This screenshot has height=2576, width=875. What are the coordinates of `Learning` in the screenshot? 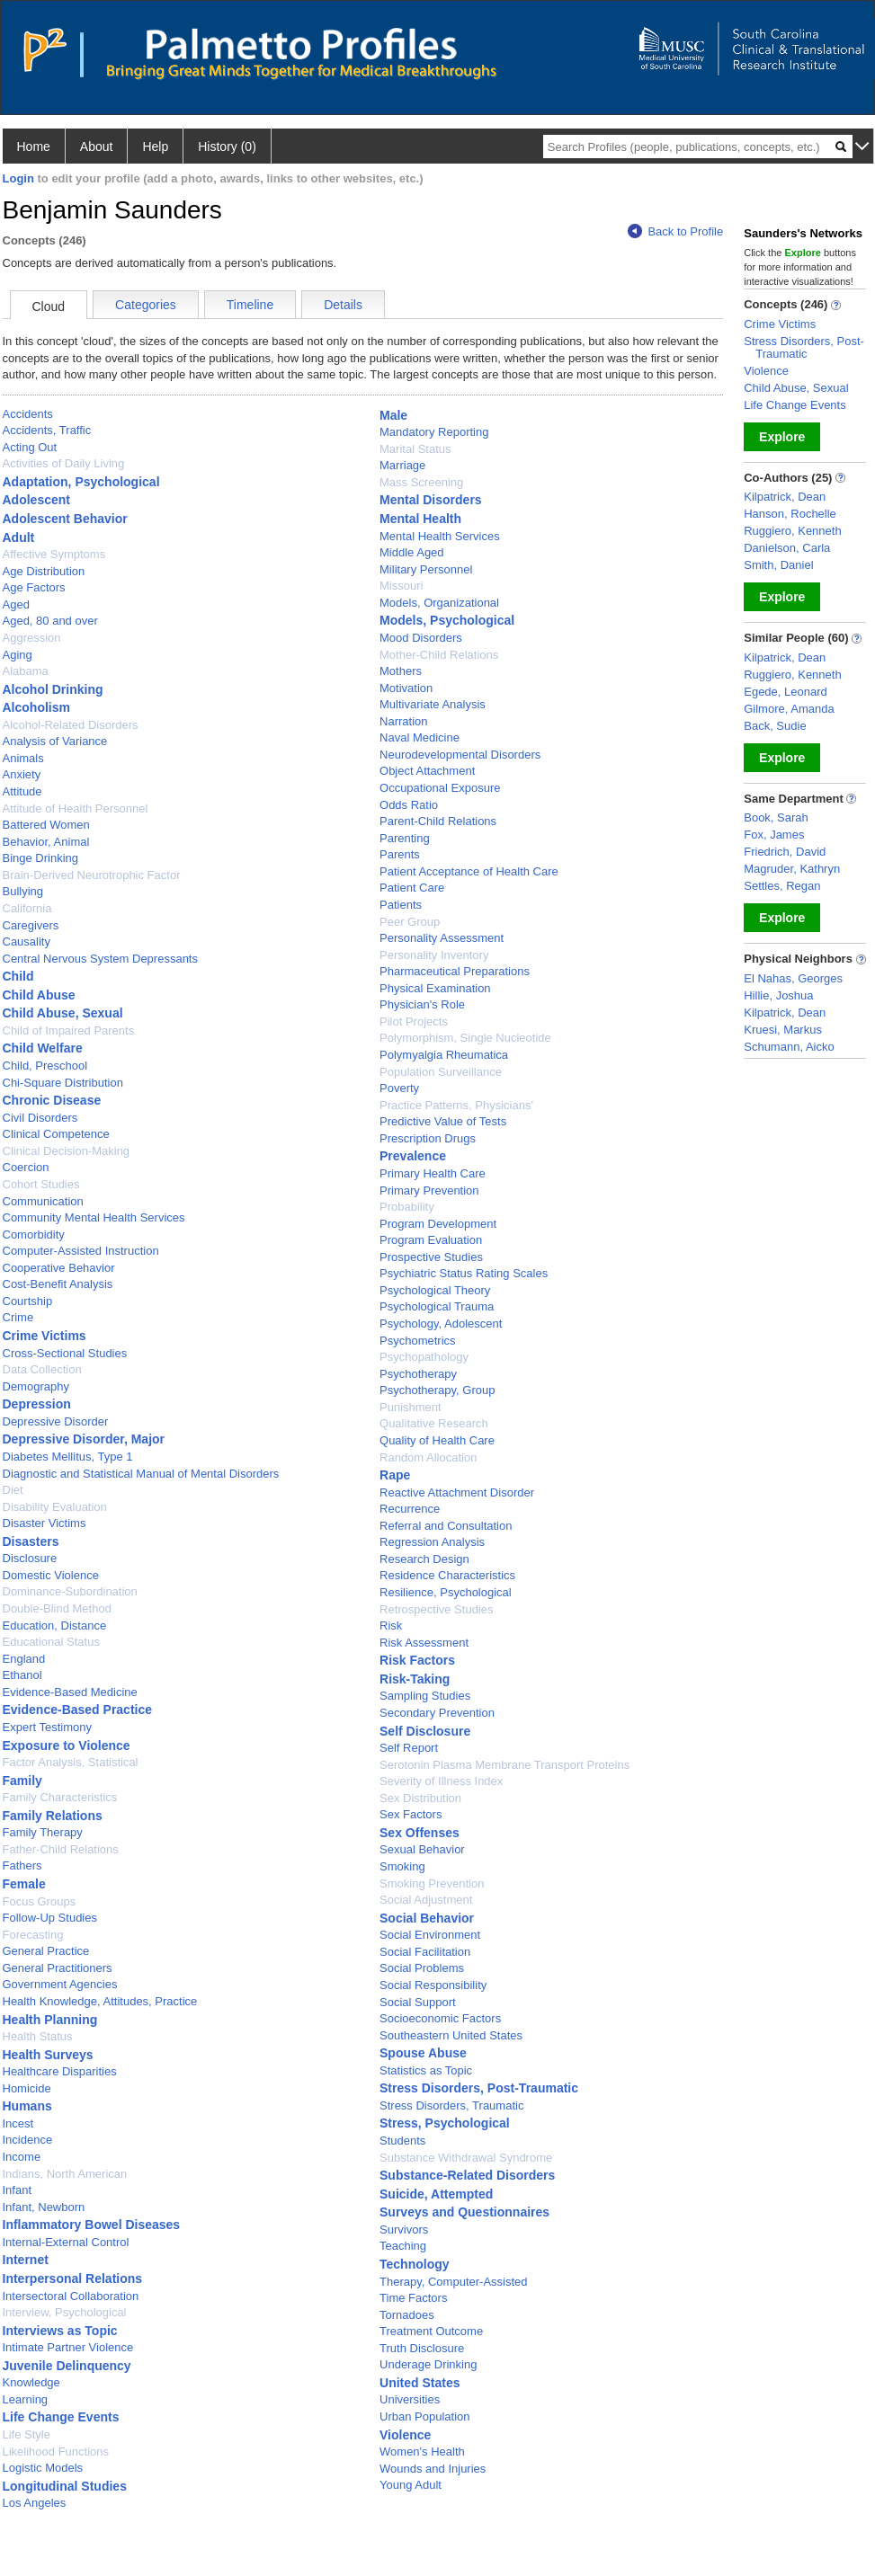 It's located at (26, 2399).